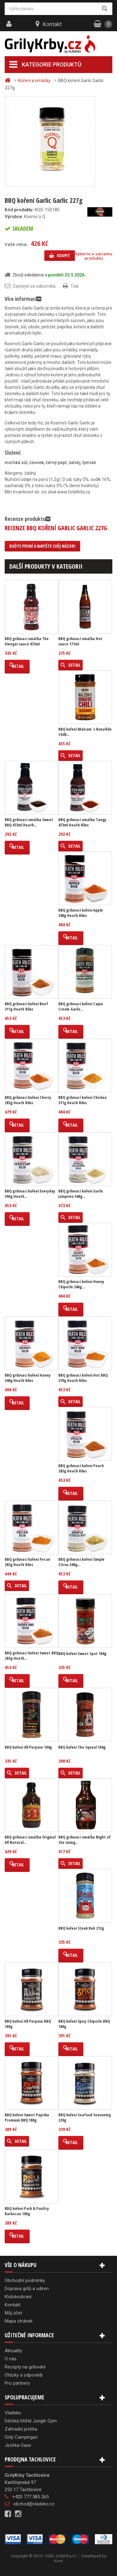 The width and height of the screenshot is (117, 2576). I want to click on BBQ grilovací koření Simple Citrus 340g..., so click(81, 1562).